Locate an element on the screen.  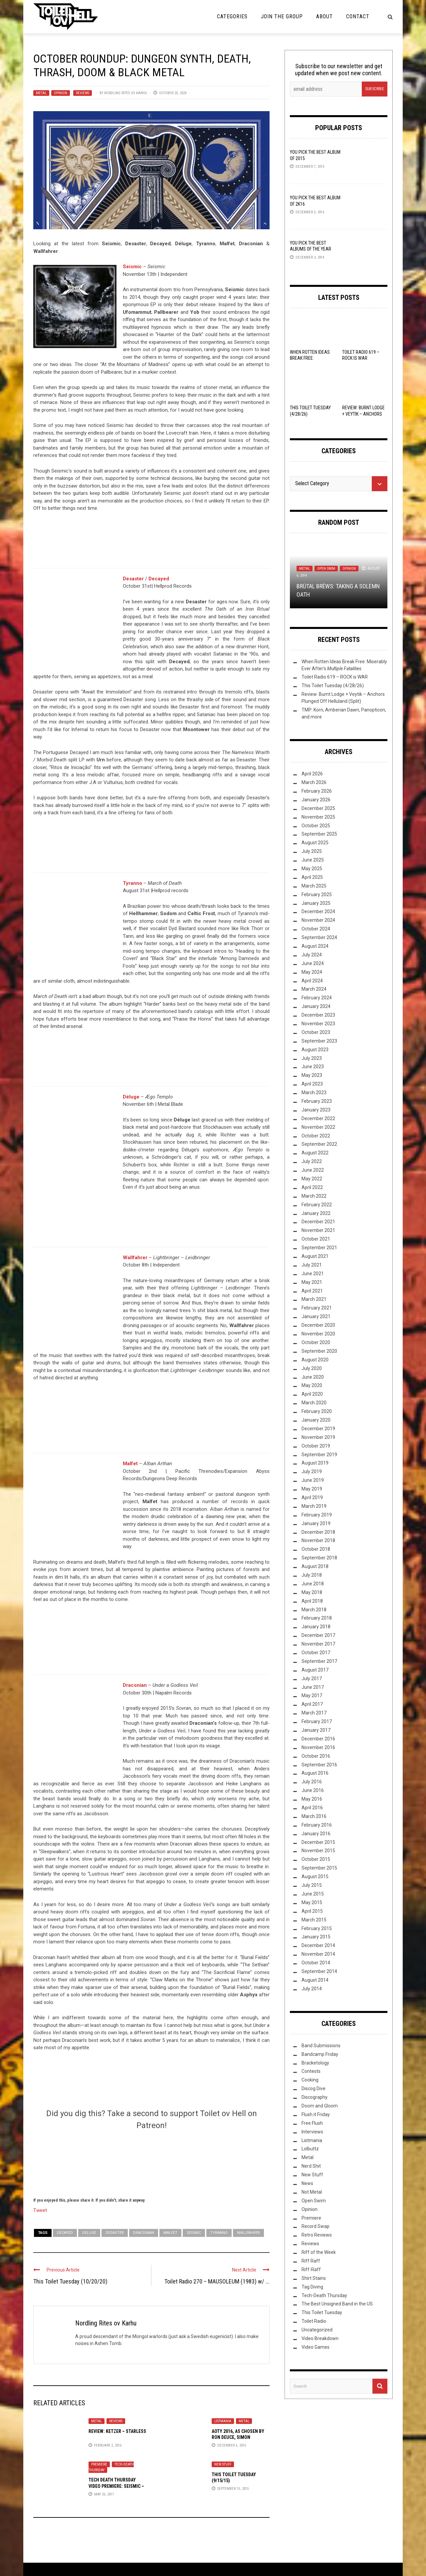
October 2016 is located at coordinates (316, 1756).